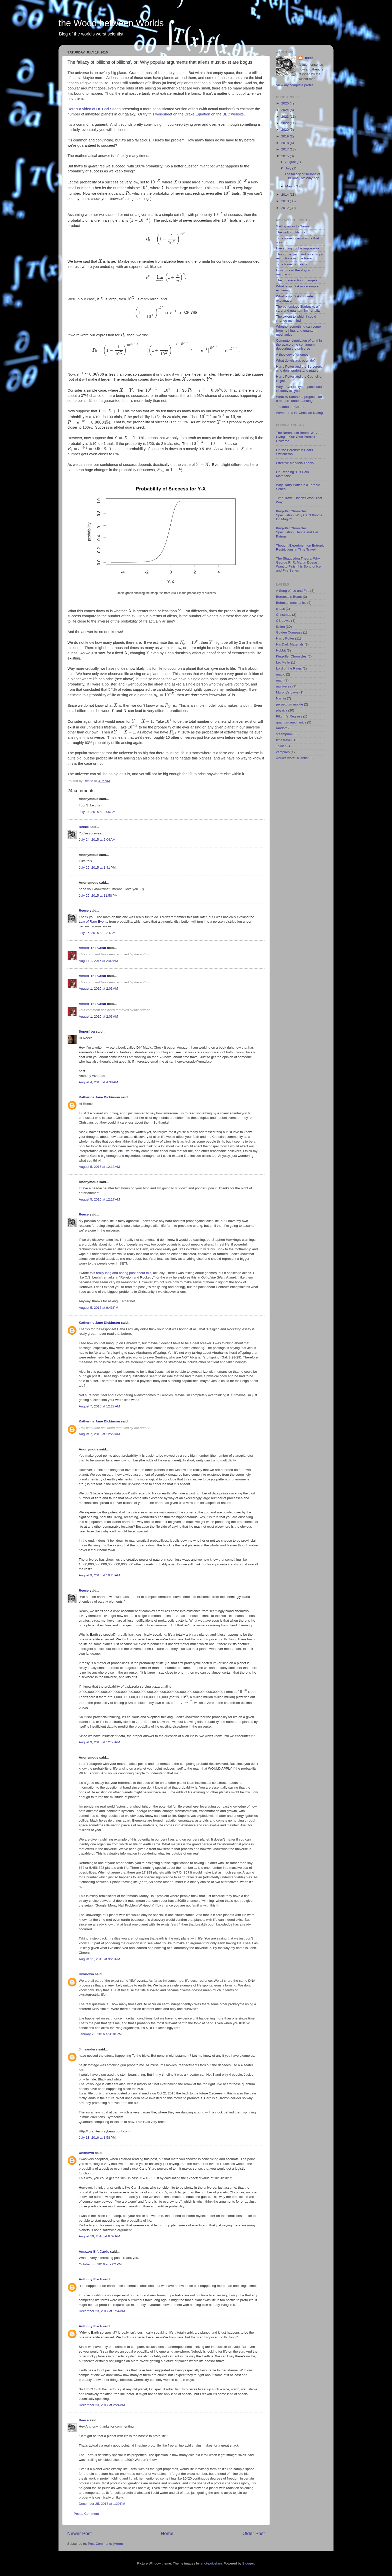 The width and height of the screenshot is (392, 2576). Describe the element at coordinates (100, 2034) in the screenshot. I see `January 26, 2016 at 4:10 PM` at that location.